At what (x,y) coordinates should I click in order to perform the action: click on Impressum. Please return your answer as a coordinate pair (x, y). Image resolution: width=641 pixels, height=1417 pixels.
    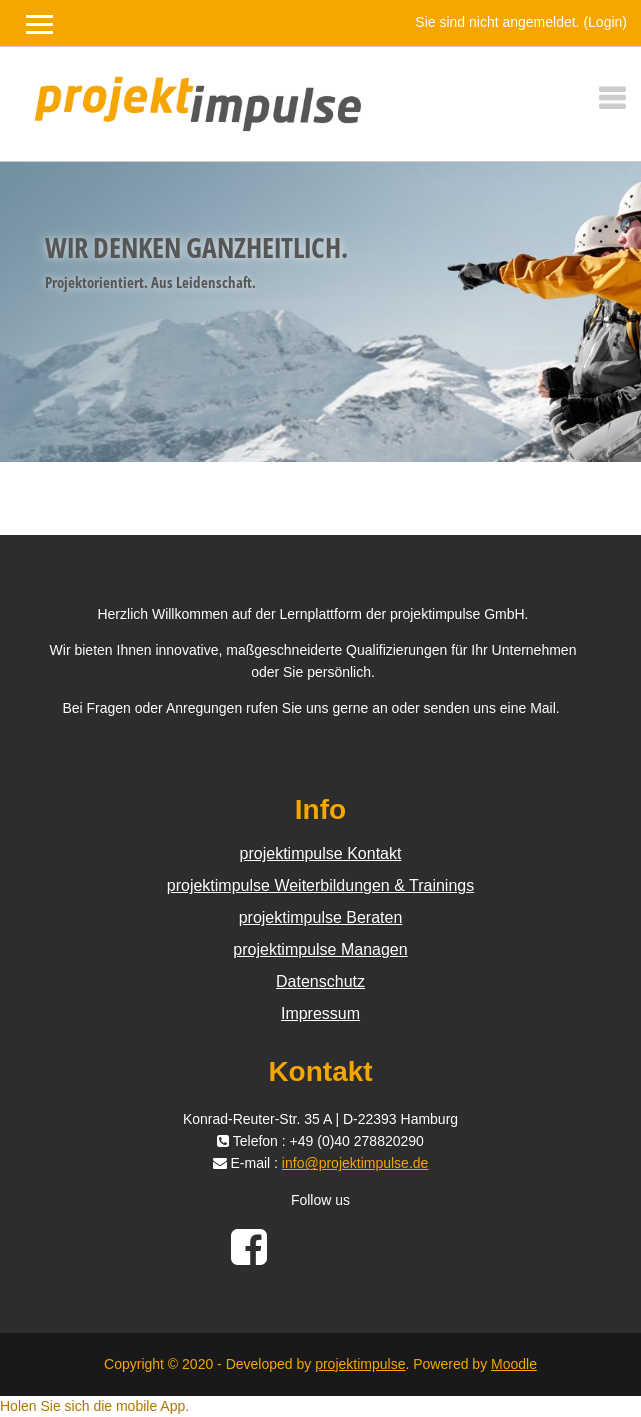
    Looking at the image, I should click on (320, 1013).